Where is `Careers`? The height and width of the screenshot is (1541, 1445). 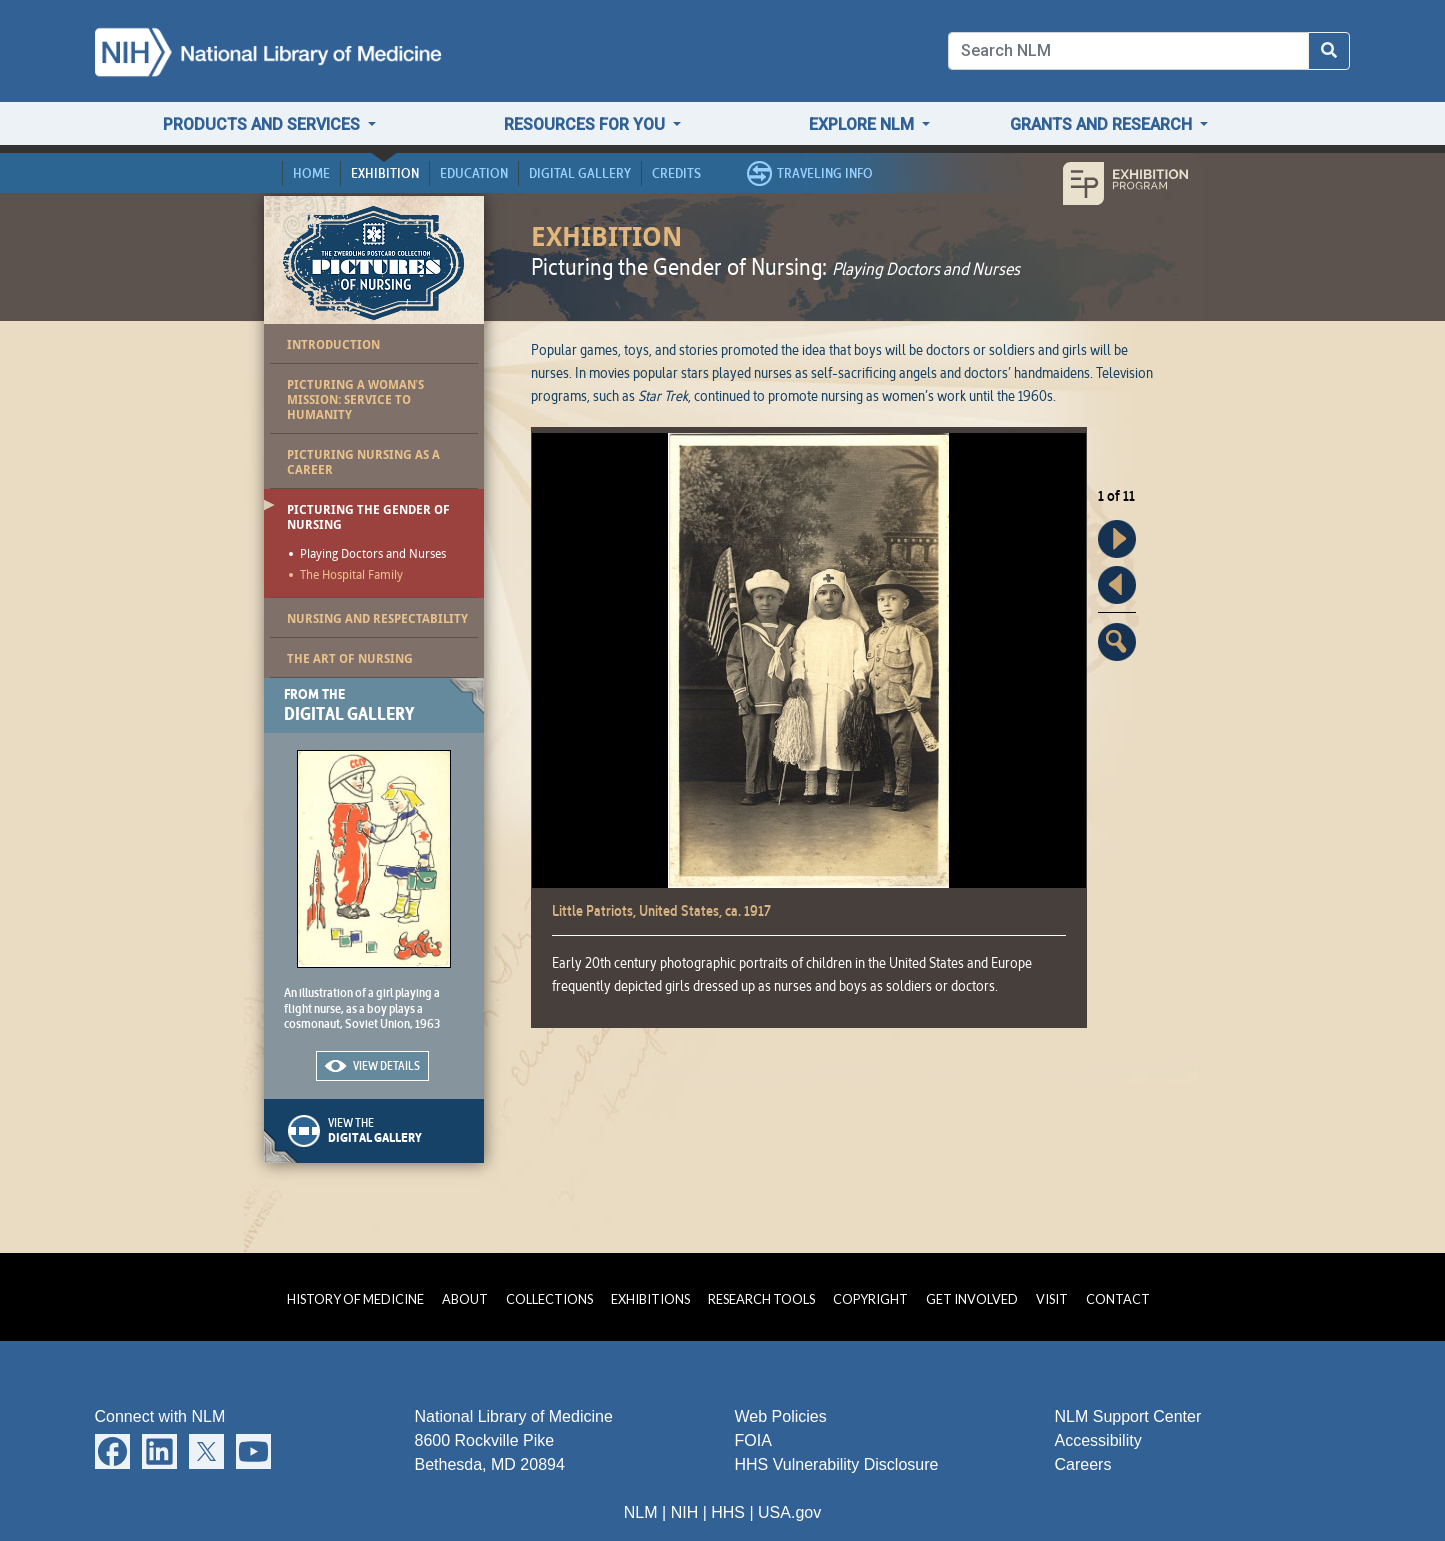
Careers is located at coordinates (1083, 1464).